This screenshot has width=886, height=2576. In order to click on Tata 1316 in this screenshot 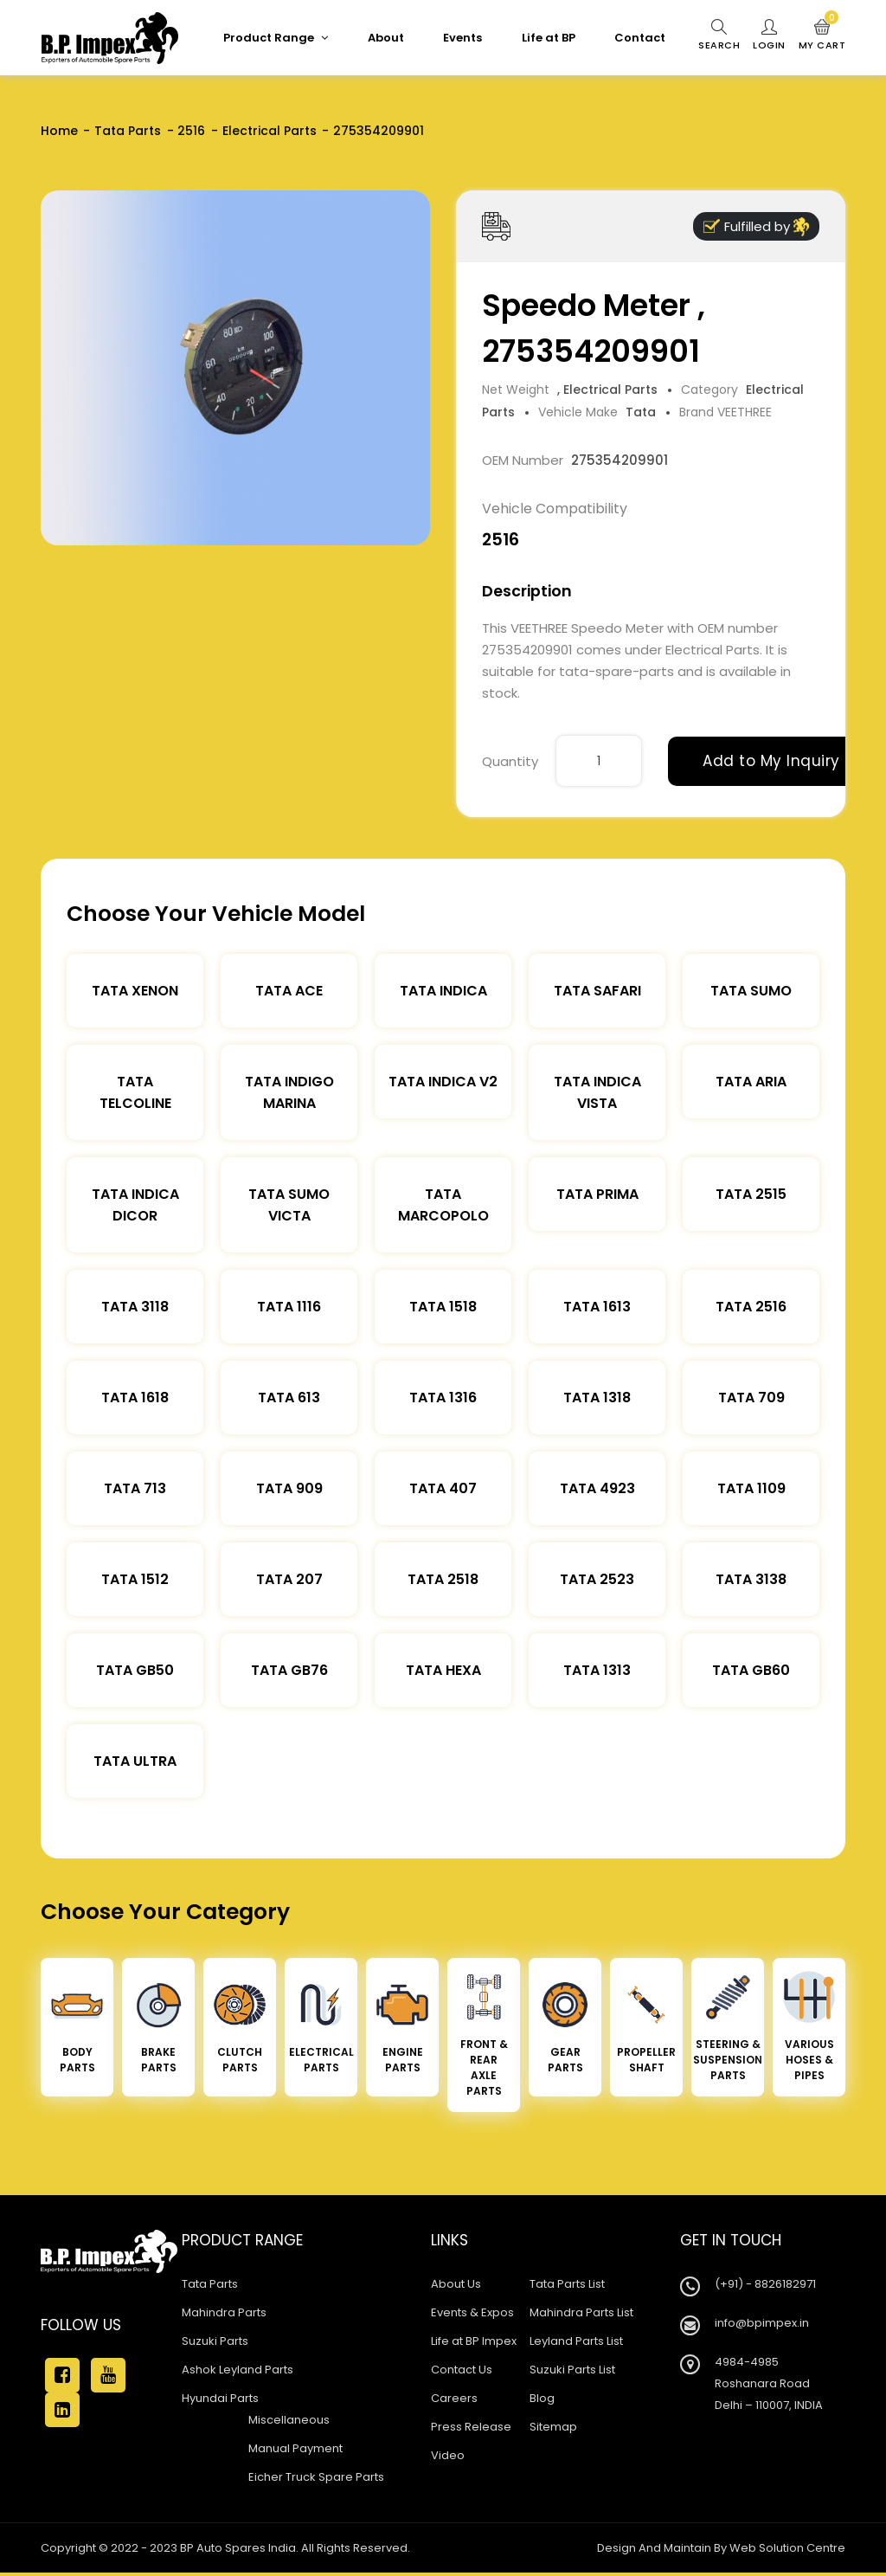, I will do `click(443, 1397)`.